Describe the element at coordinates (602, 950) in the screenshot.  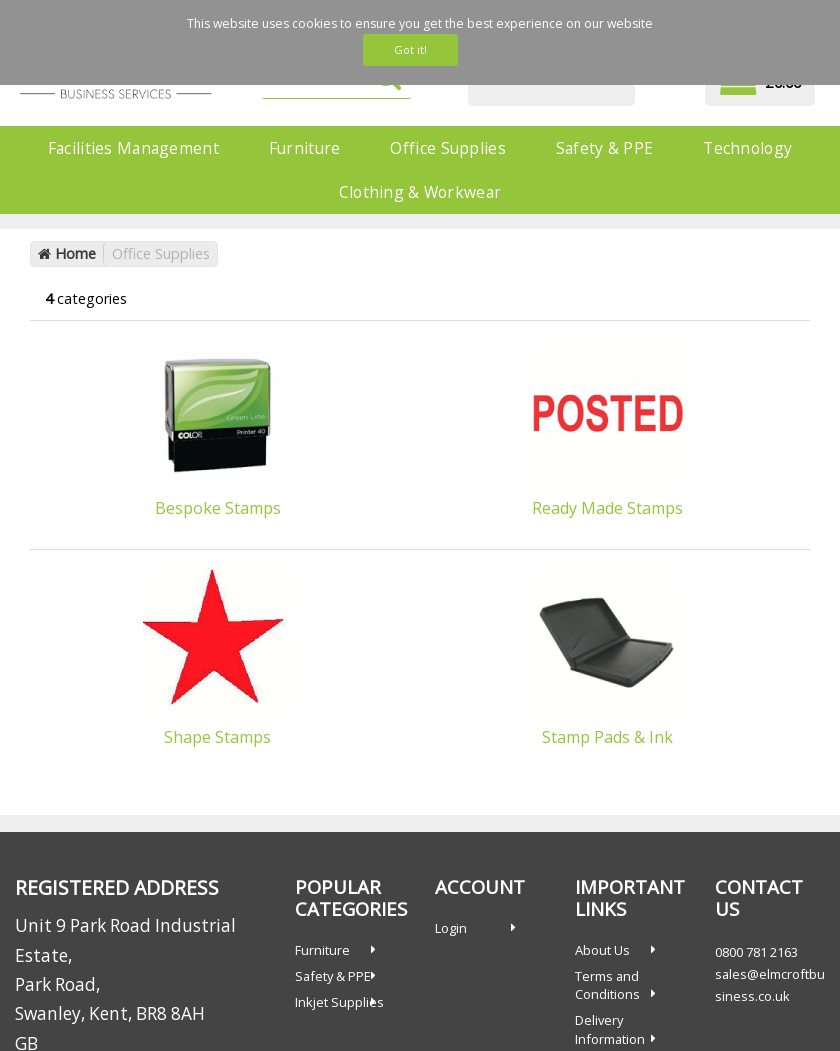
I see `About Us` at that location.